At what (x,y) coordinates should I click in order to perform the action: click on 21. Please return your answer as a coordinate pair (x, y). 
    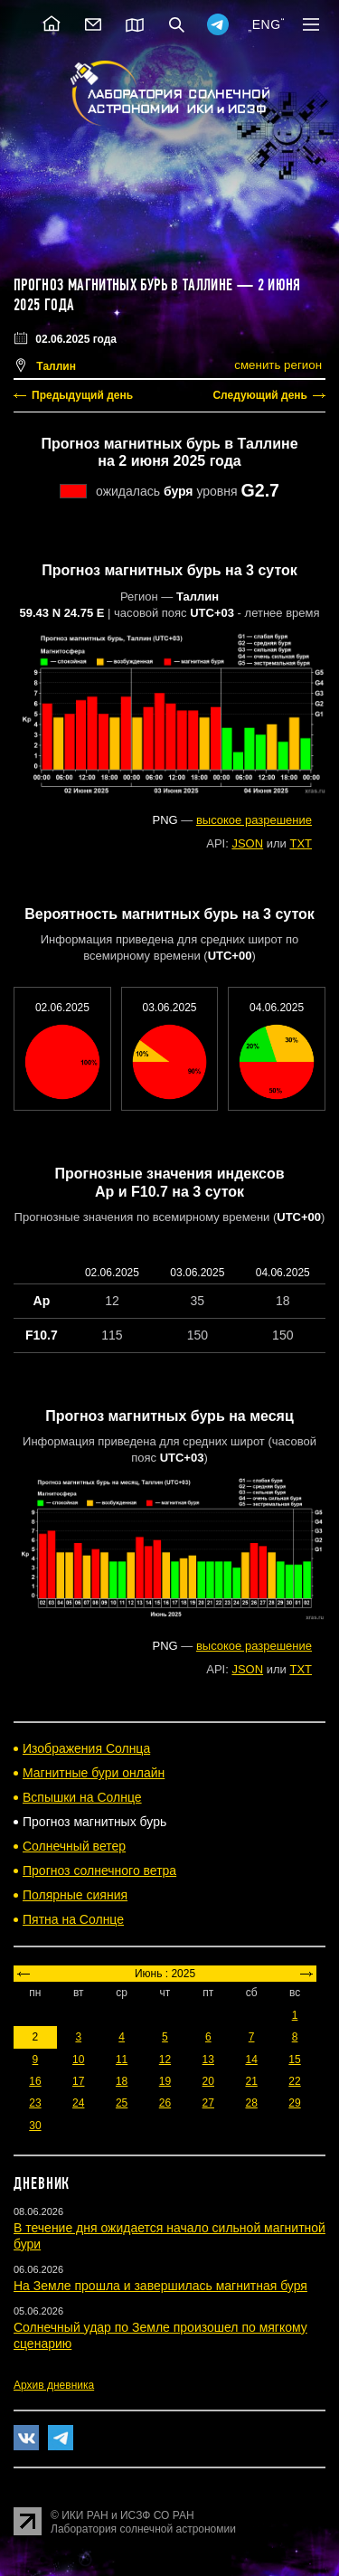
    Looking at the image, I should click on (251, 2081).